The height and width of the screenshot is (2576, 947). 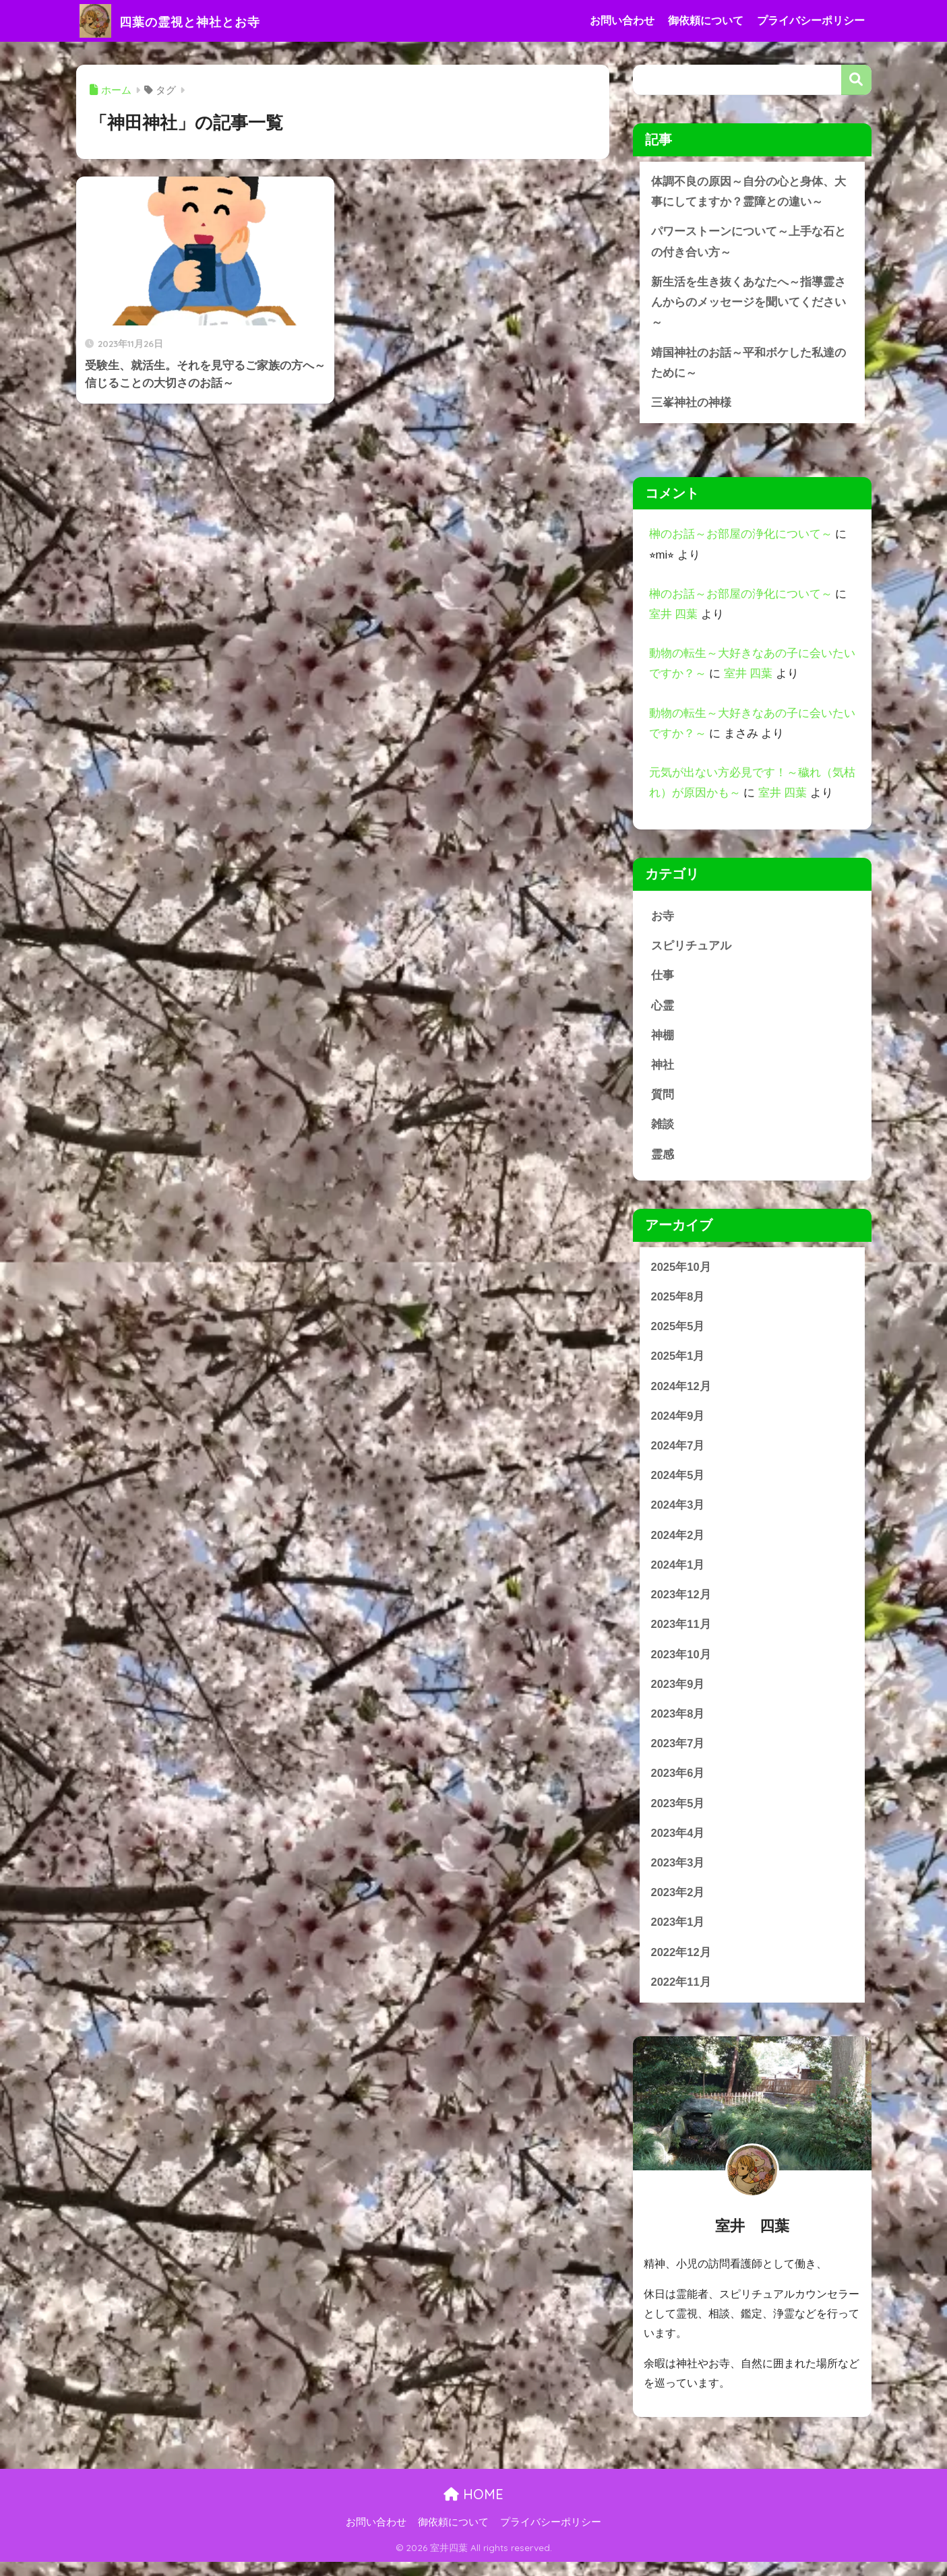 I want to click on 2023年9月, so click(x=678, y=1695).